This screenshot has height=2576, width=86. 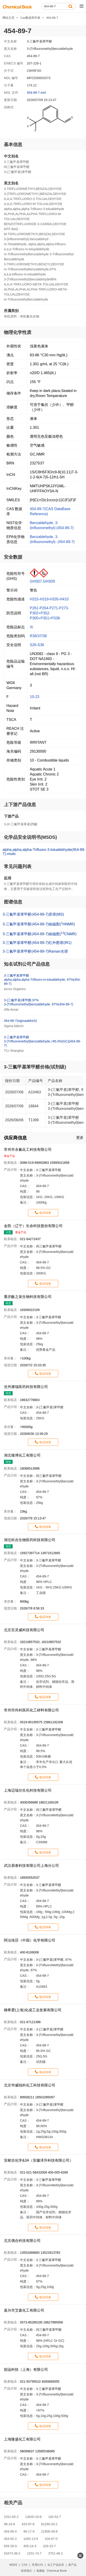 What do you see at coordinates (55, 2564) in the screenshot?
I see `化工产品目录` at bounding box center [55, 2564].